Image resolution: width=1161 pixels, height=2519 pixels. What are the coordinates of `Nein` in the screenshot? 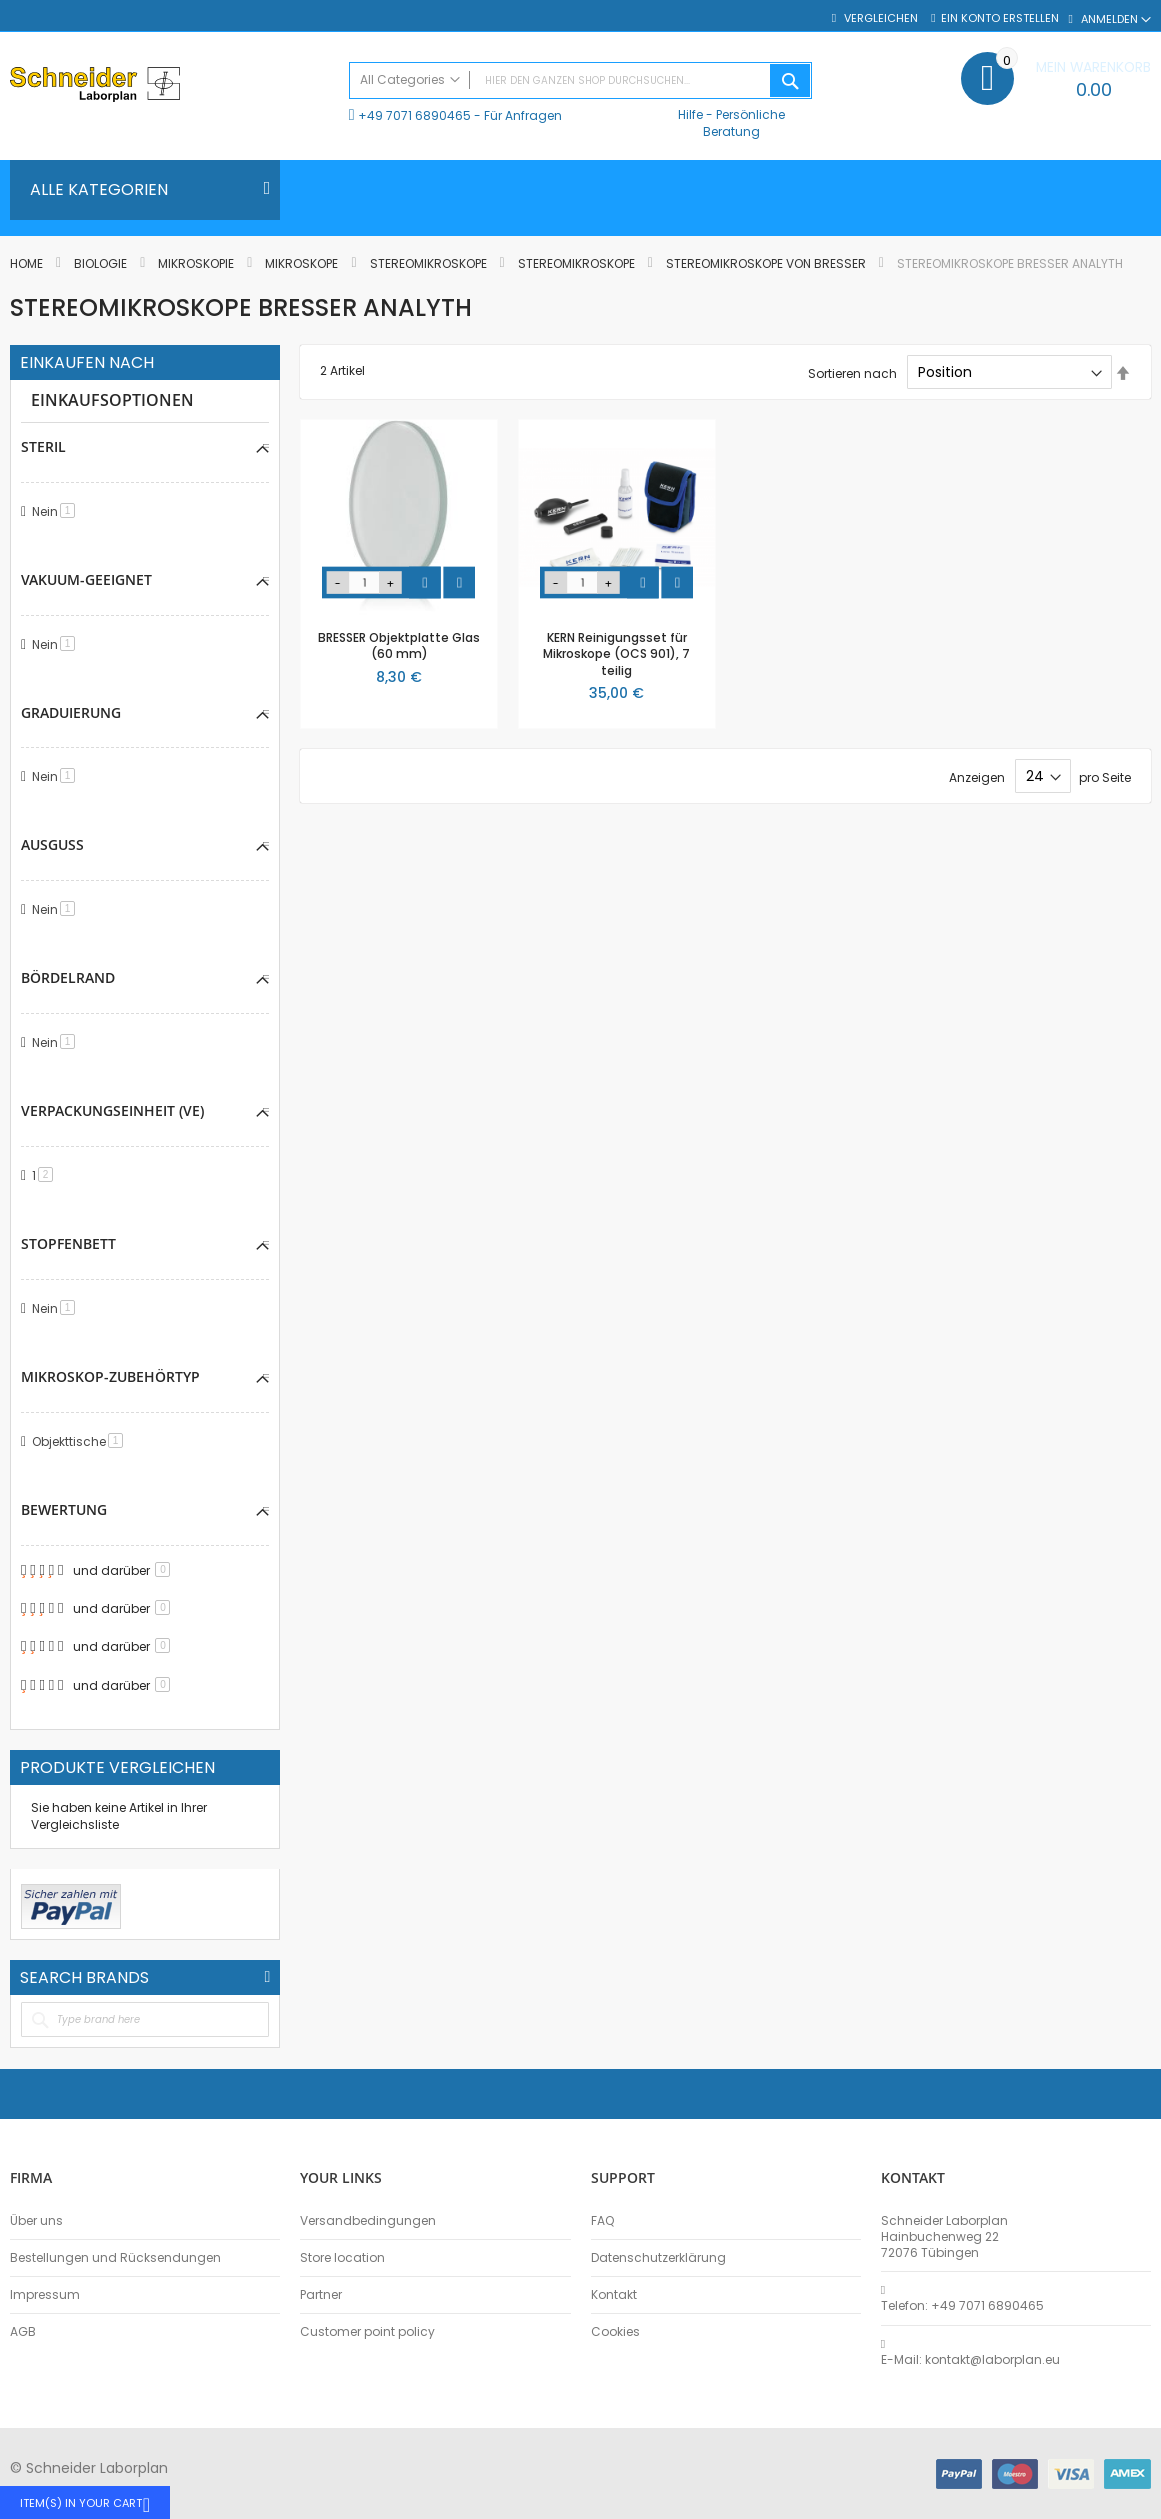 It's located at (57, 511).